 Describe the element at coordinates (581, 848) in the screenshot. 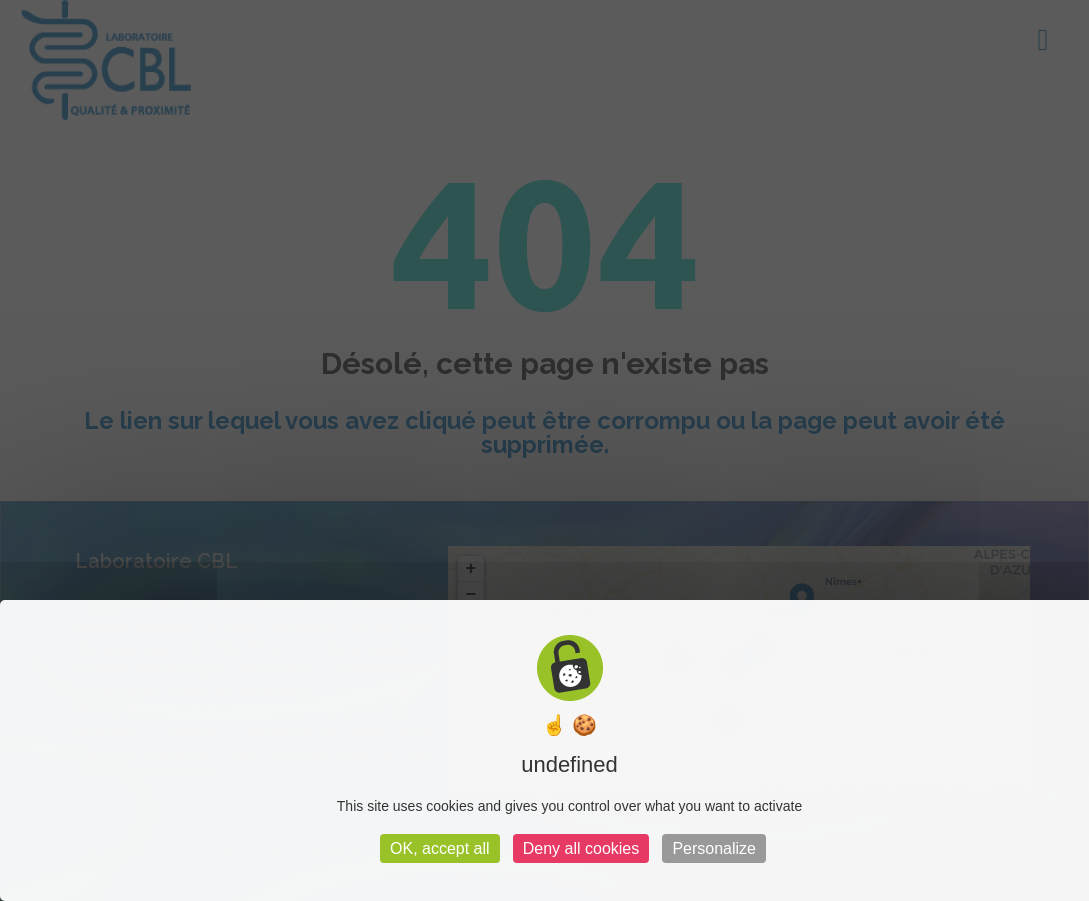

I see `Deny all cookies` at that location.